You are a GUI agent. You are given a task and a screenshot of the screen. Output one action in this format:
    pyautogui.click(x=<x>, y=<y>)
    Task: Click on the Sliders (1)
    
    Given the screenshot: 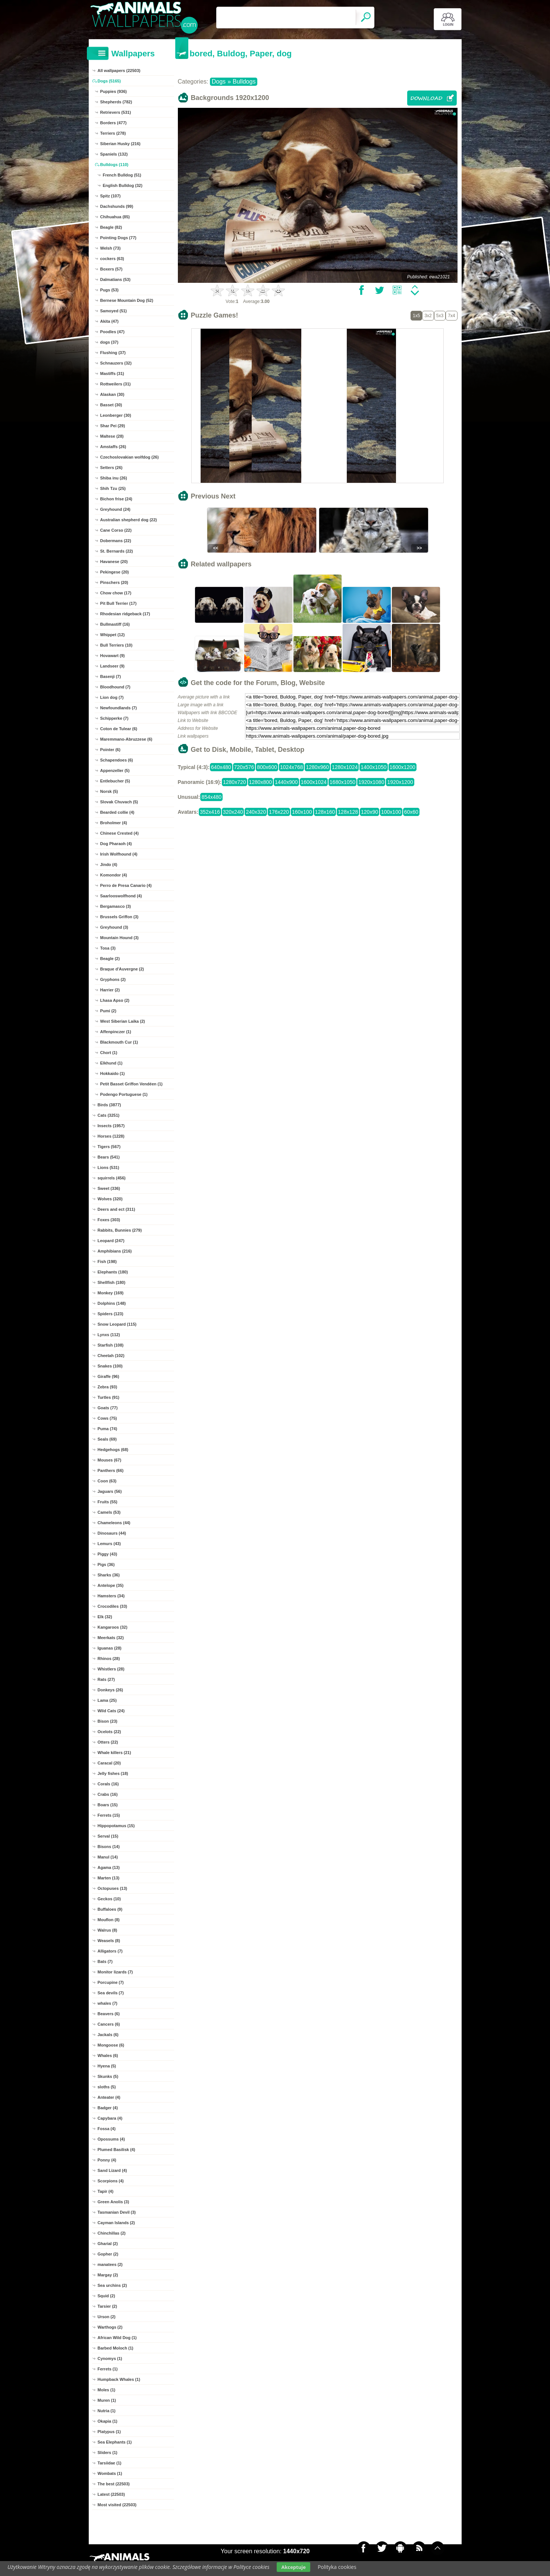 What is the action you would take?
    pyautogui.click(x=107, y=2452)
    